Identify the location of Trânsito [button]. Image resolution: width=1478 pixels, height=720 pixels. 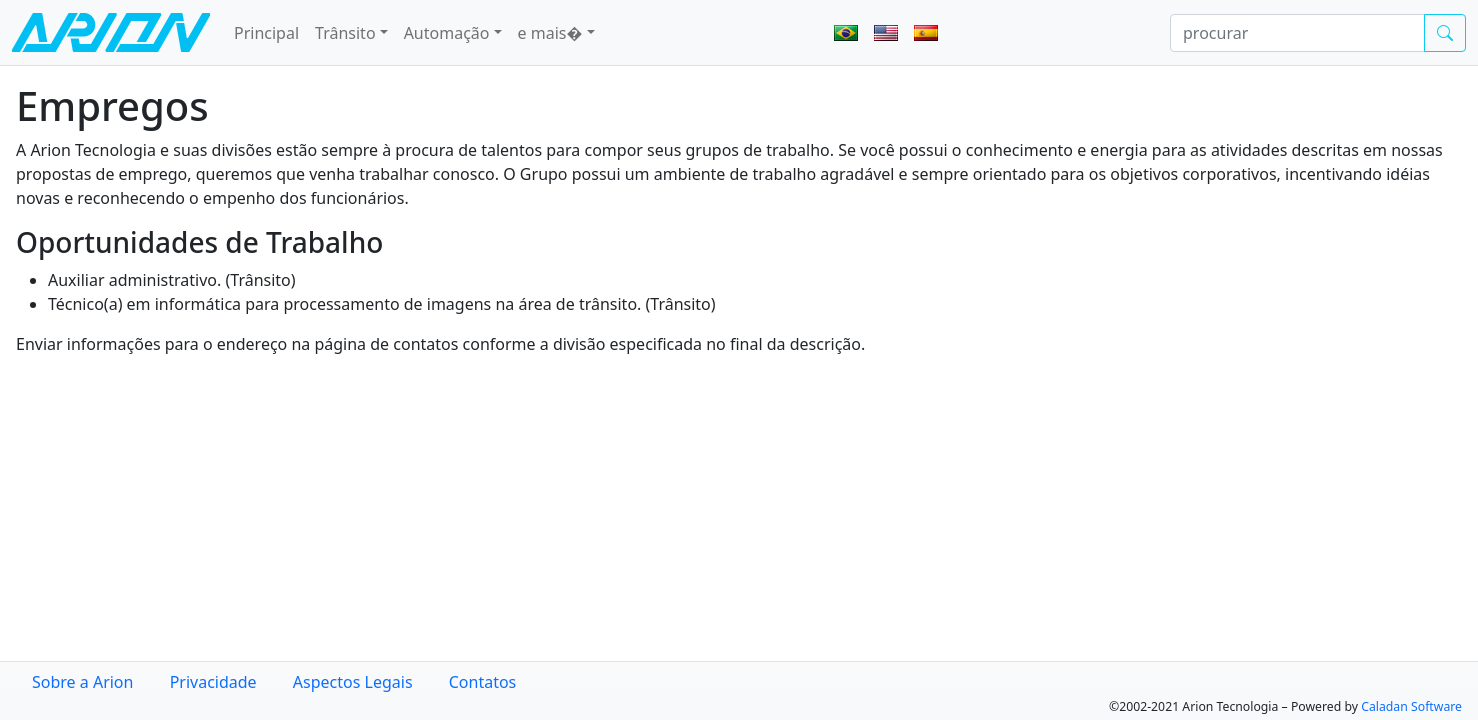
(345, 33).